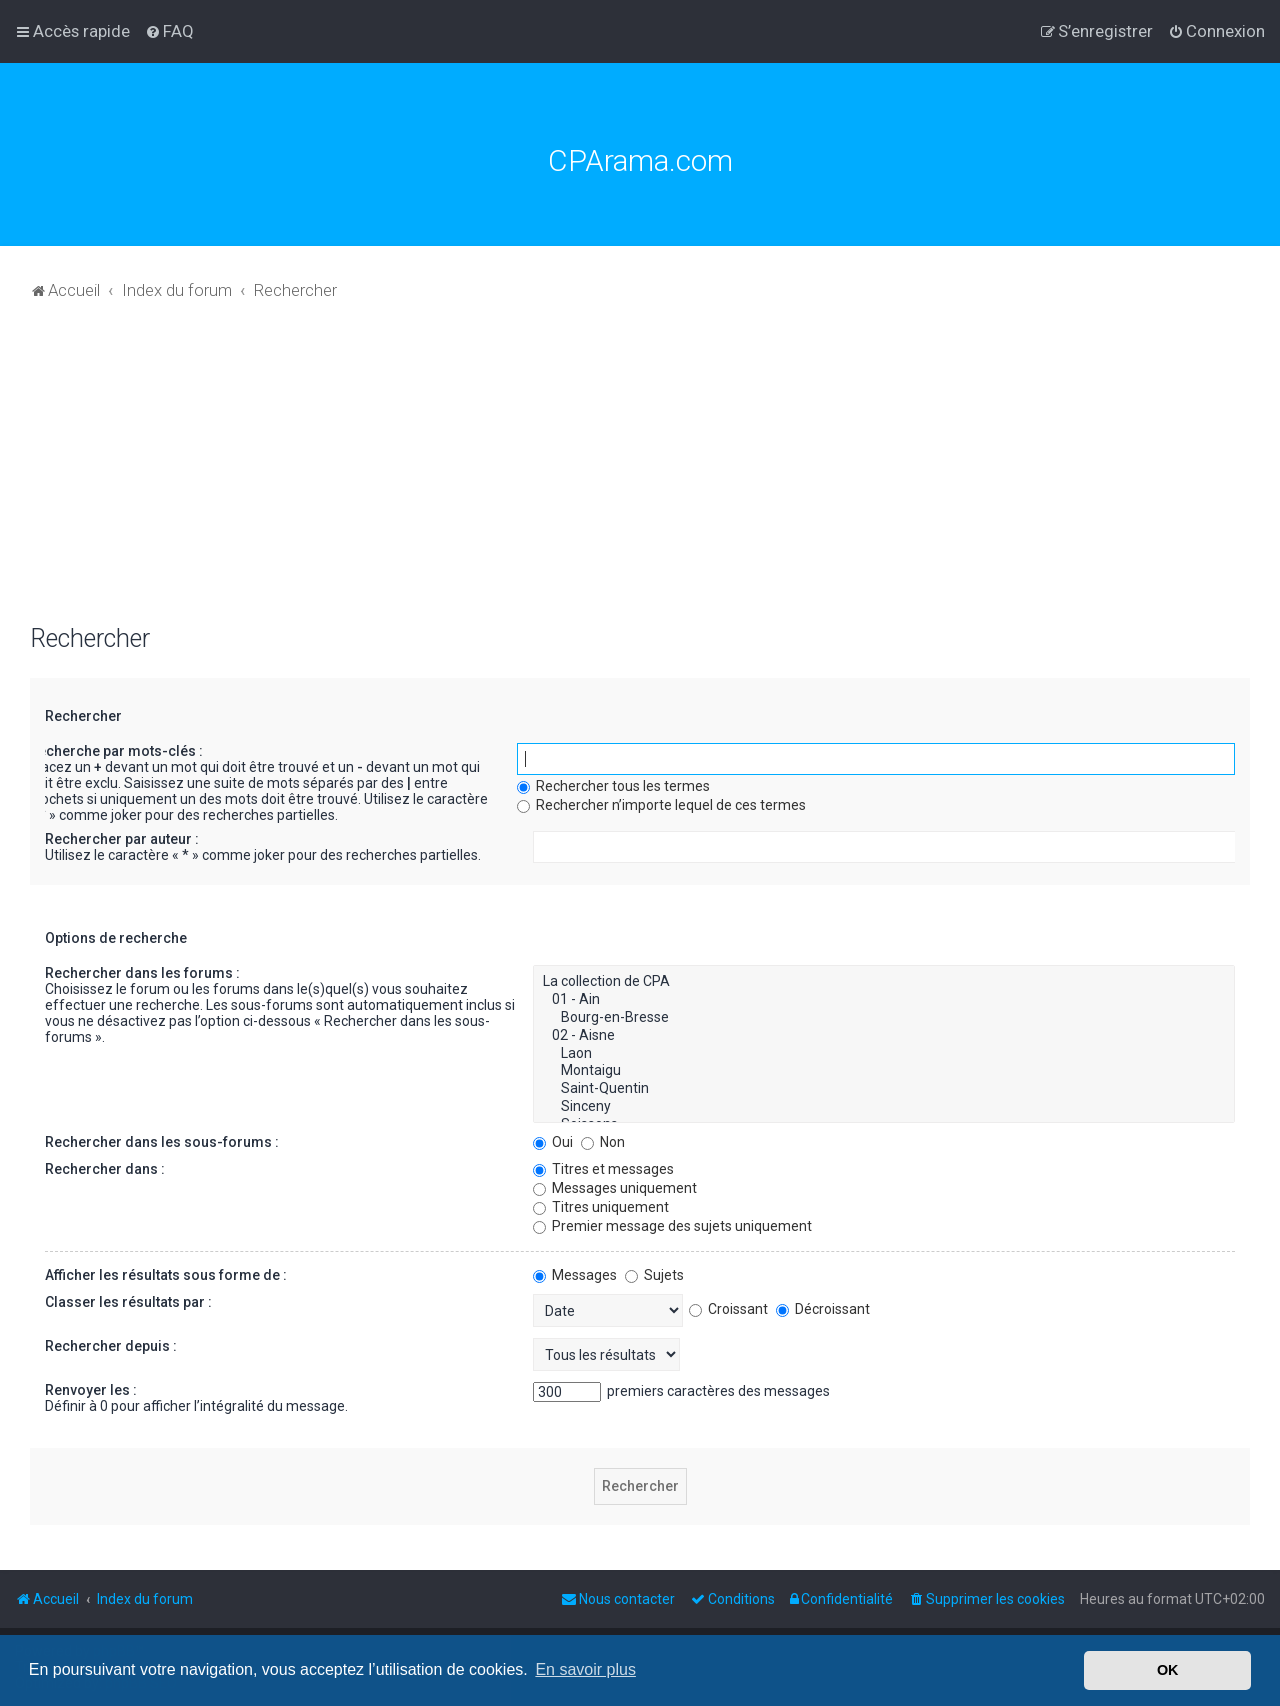 The height and width of the screenshot is (1706, 1280). I want to click on Sinceny, so click(884, 1107).